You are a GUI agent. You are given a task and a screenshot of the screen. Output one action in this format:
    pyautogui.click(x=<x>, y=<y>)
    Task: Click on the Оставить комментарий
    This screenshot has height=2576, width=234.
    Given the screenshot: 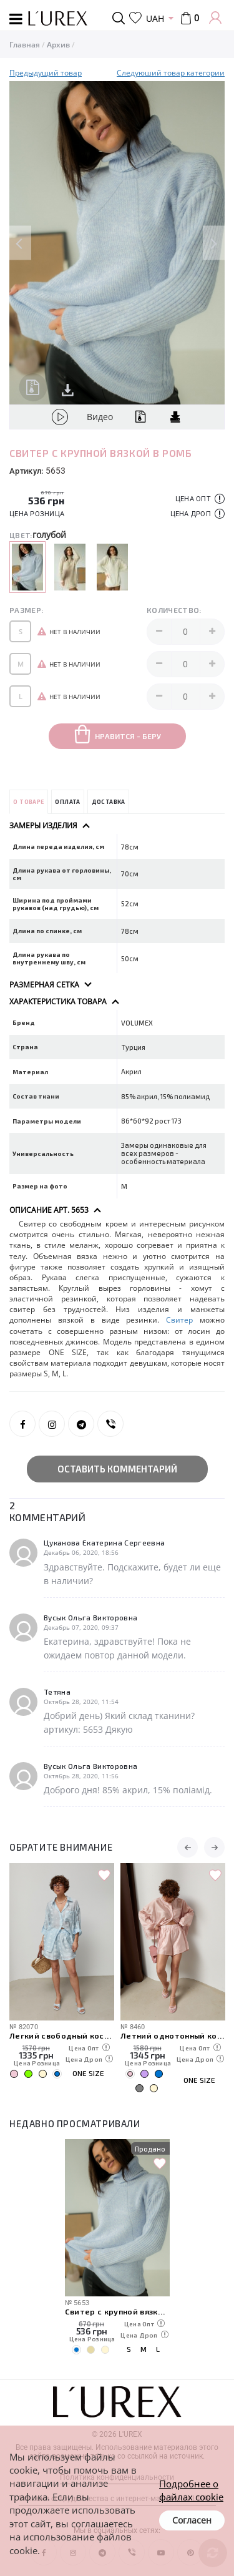 What is the action you would take?
    pyautogui.click(x=117, y=1468)
    